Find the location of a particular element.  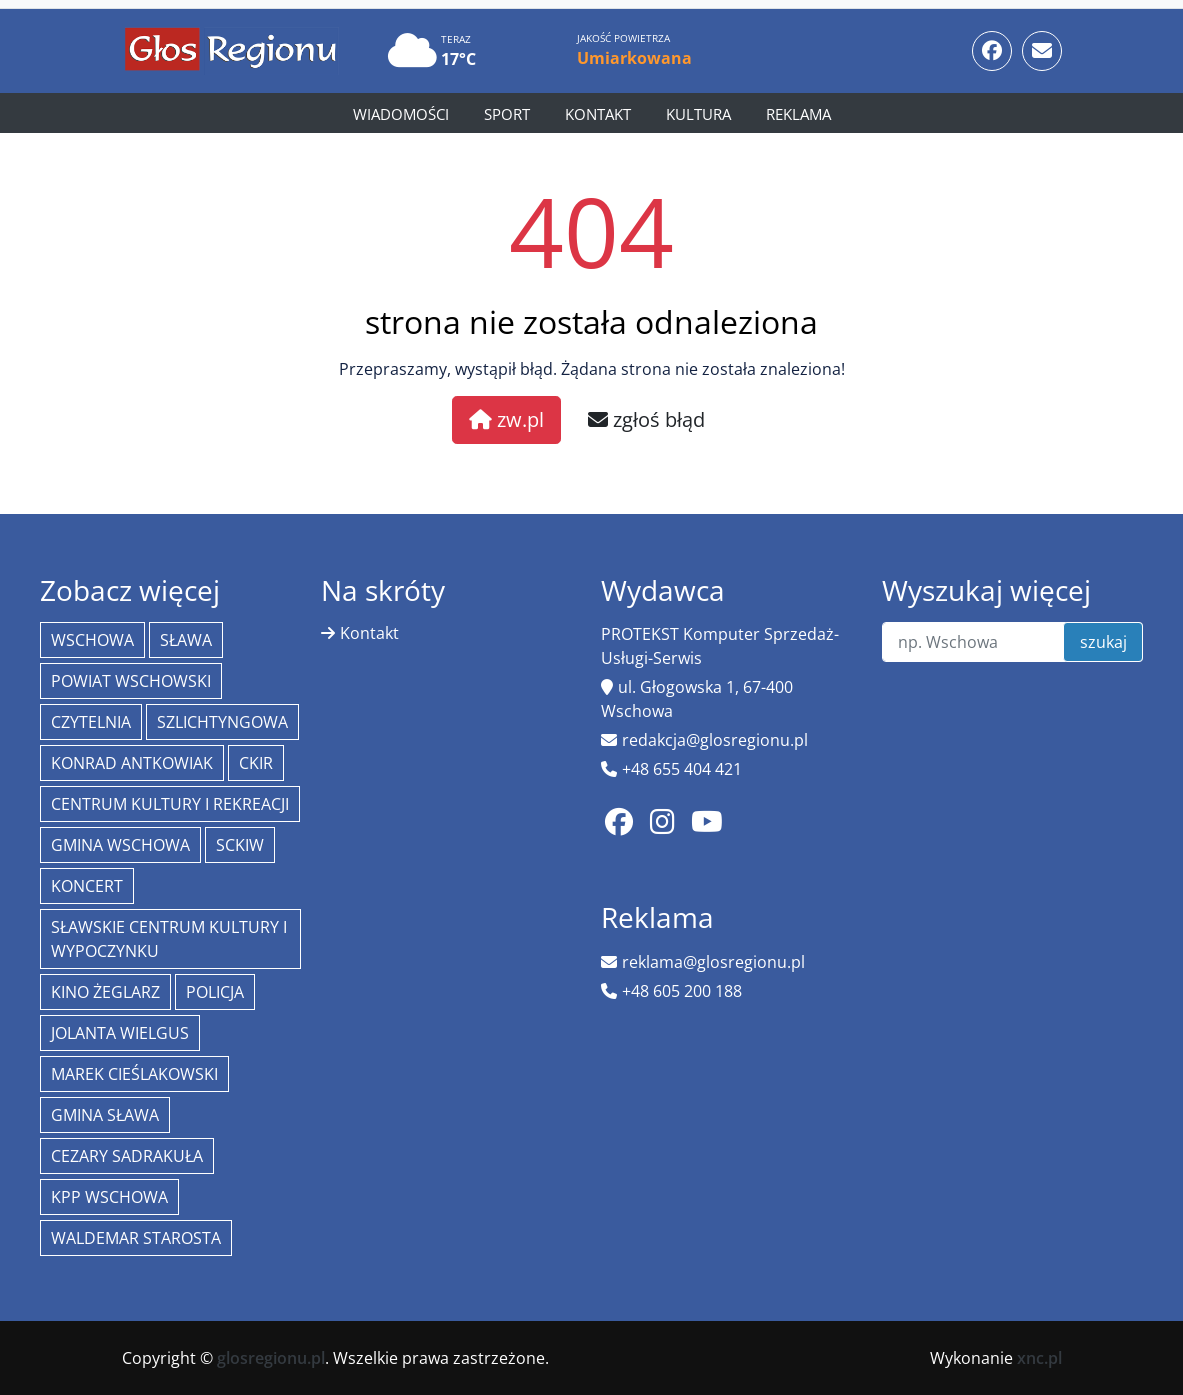

Konrad Antkowiak is located at coordinates (132, 763).